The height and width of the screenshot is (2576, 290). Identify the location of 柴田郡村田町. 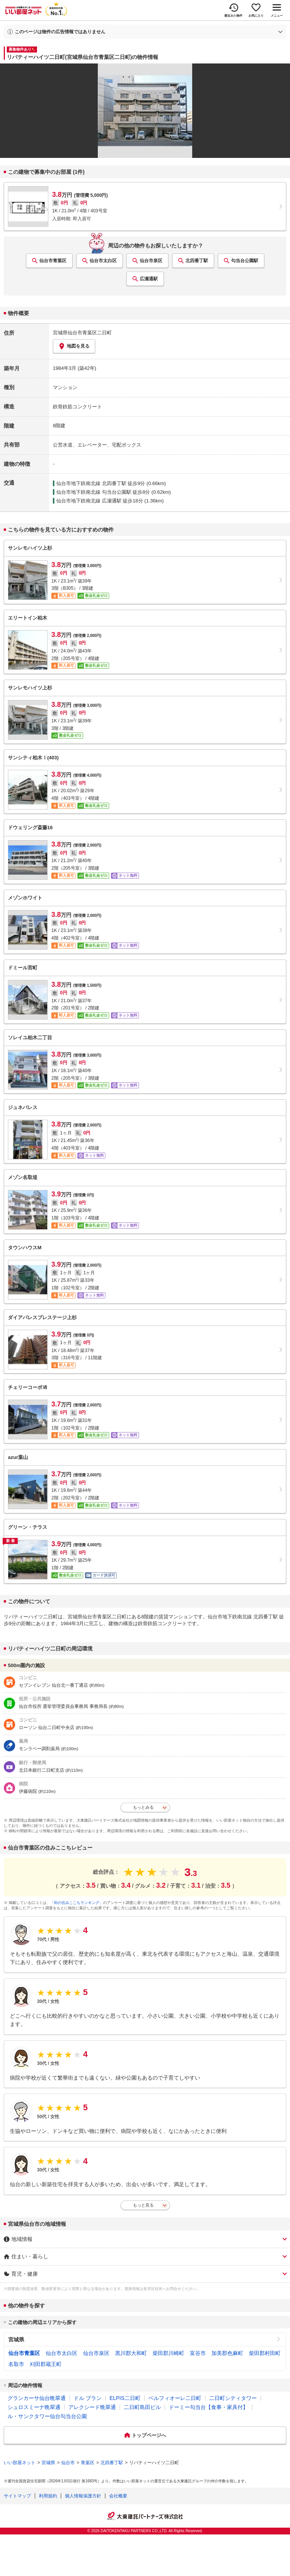
(265, 2353).